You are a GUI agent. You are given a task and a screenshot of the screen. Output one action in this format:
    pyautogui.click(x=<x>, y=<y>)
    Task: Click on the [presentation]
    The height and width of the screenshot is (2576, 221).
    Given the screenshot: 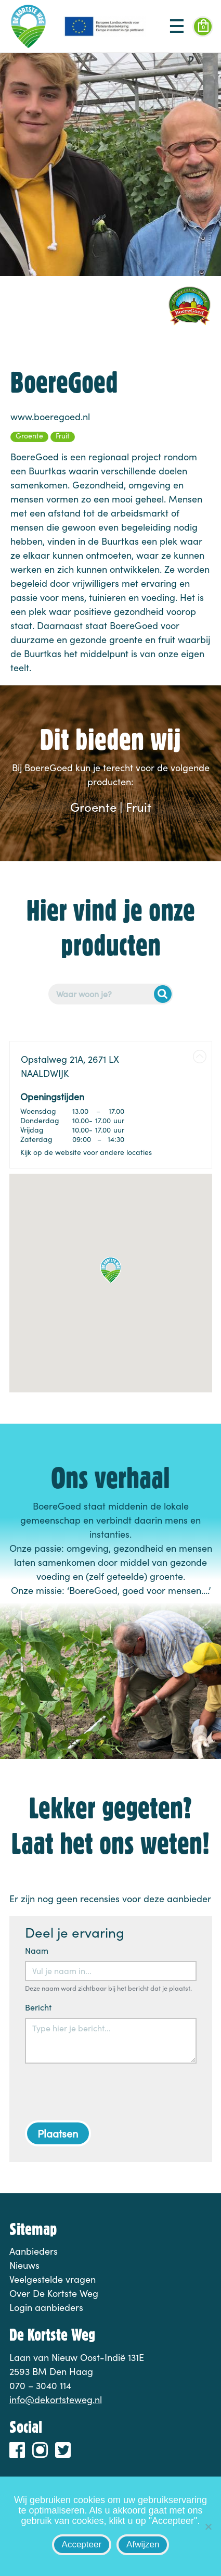 What is the action you would take?
    pyautogui.click(x=104, y=2092)
    